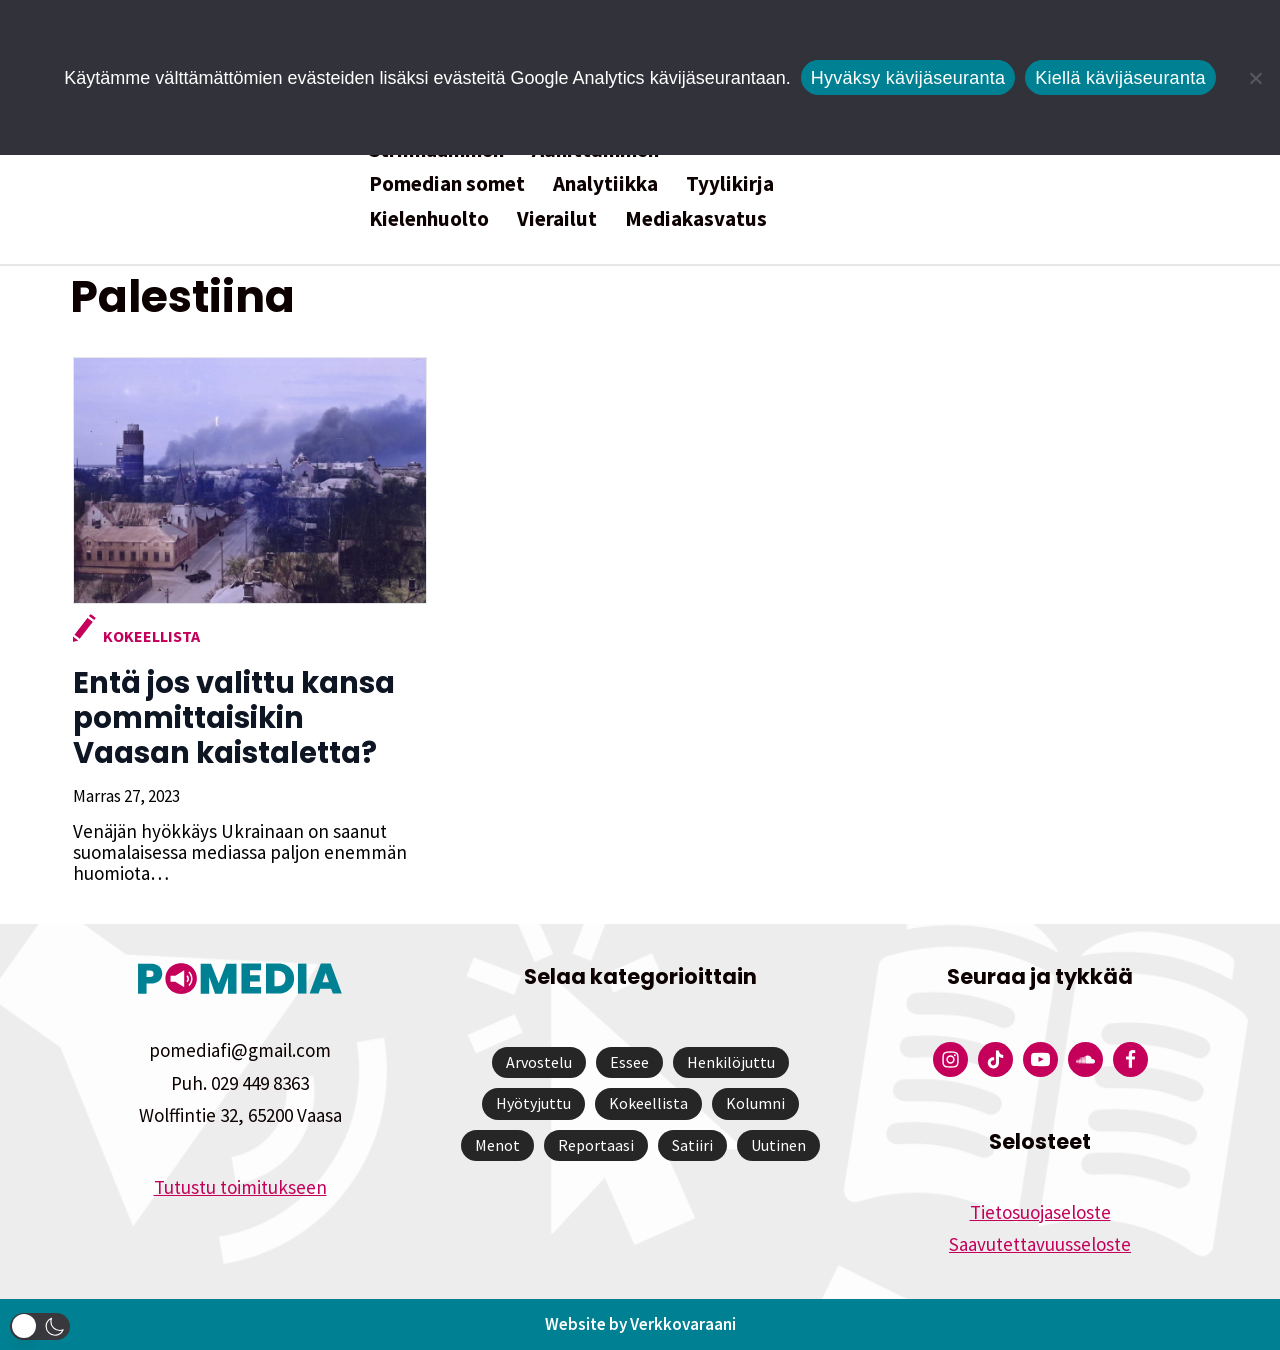  What do you see at coordinates (1120, 78) in the screenshot?
I see `Kiellä kävijäseuranta` at bounding box center [1120, 78].